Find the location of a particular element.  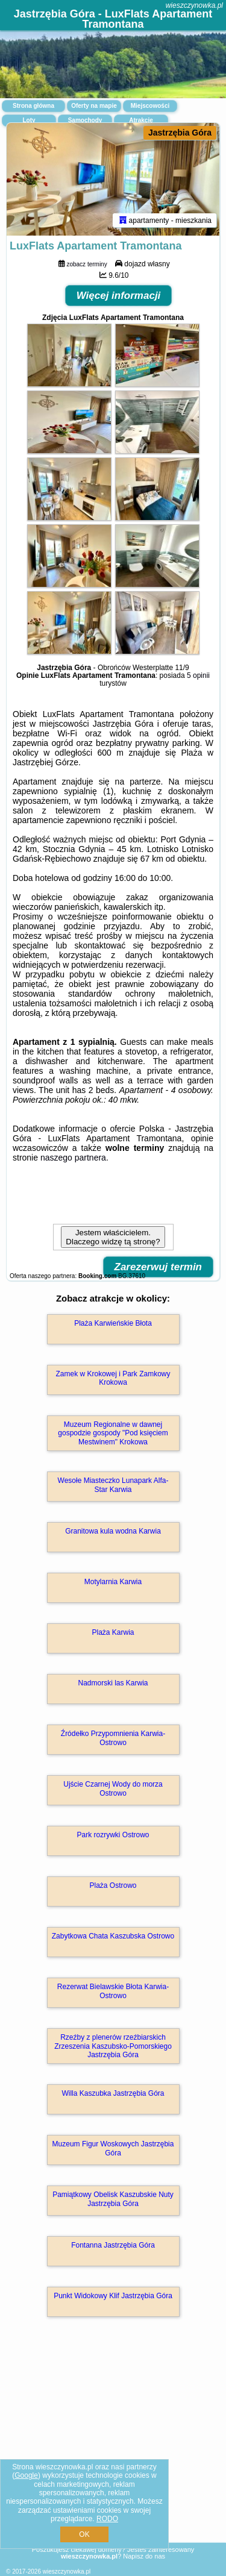

Miejscowości is located at coordinates (150, 105).